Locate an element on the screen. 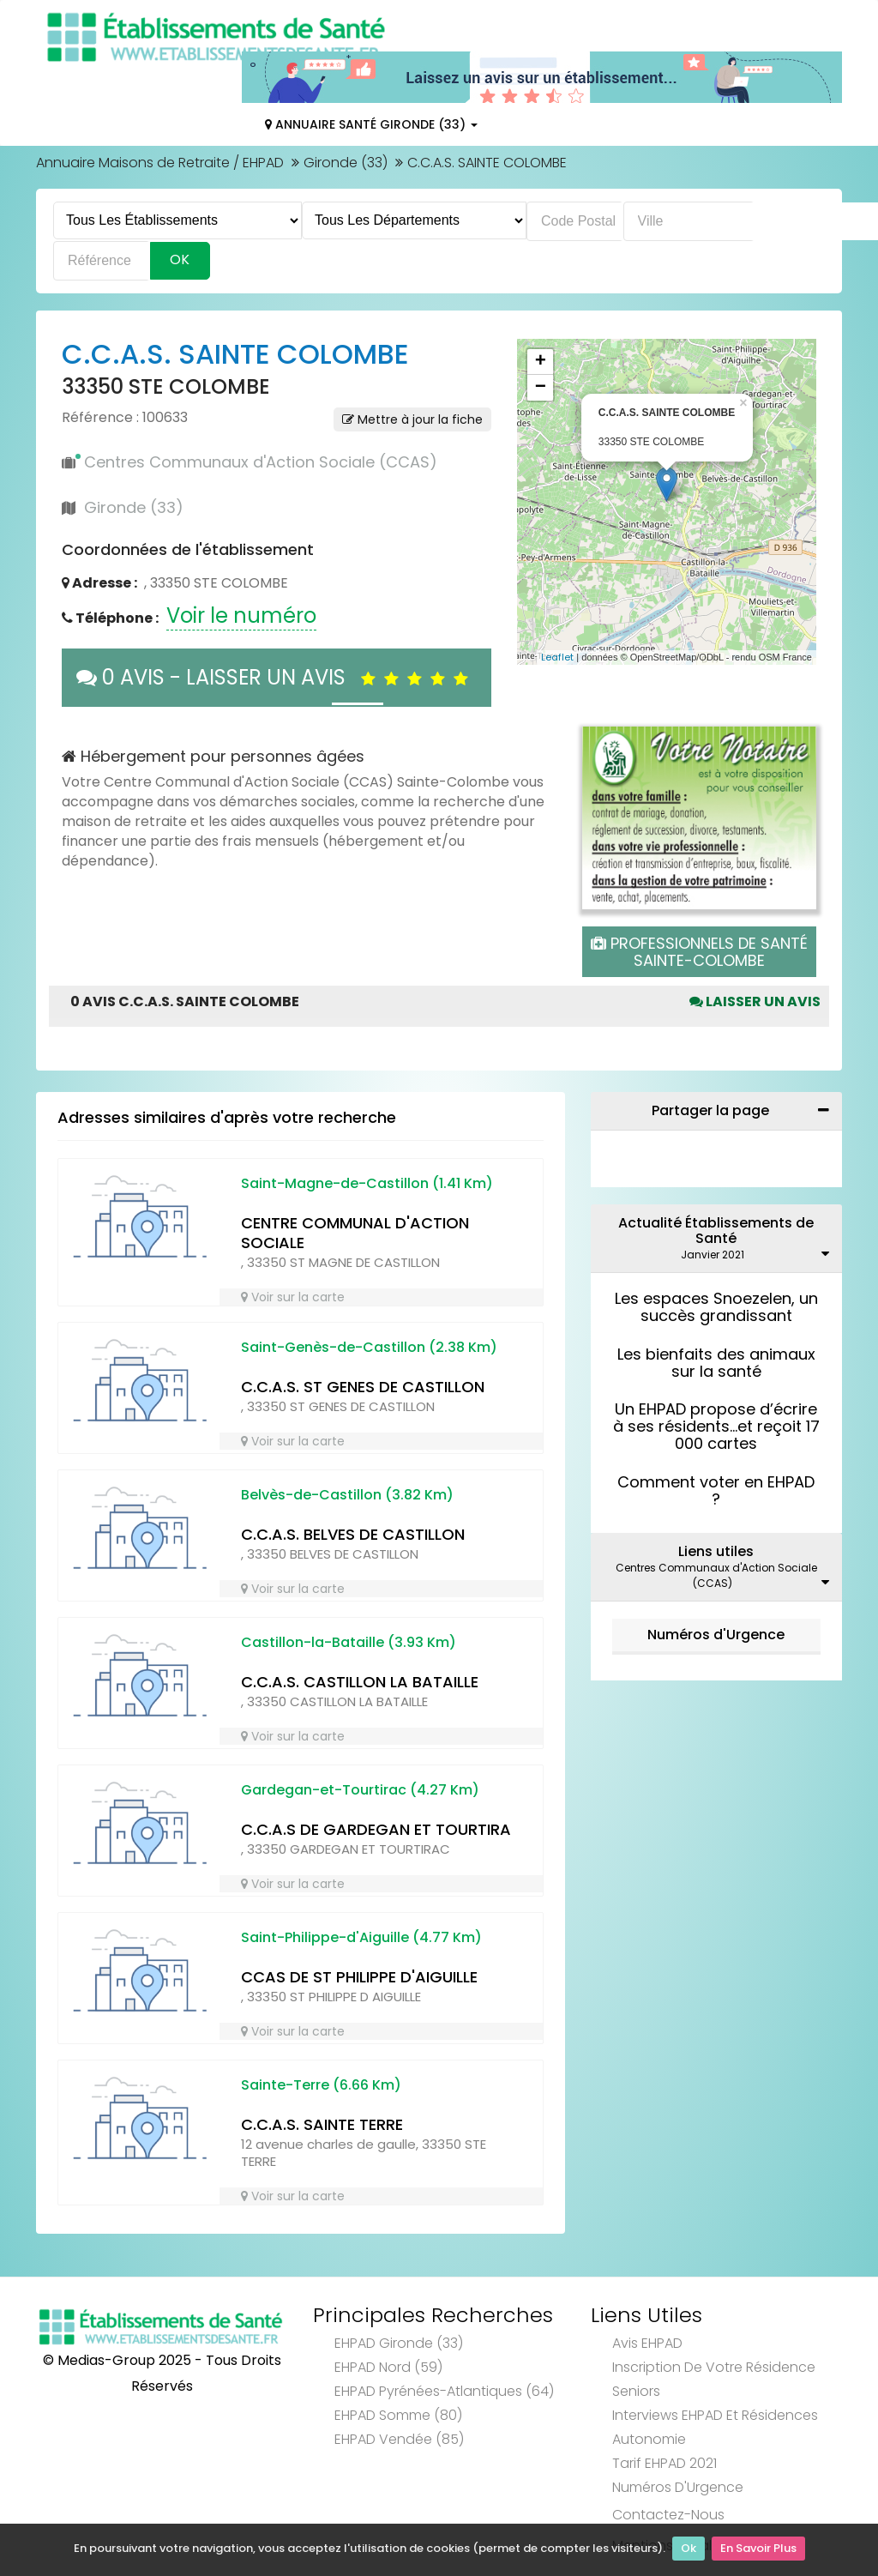  Tarif EHPAD 2021 is located at coordinates (664, 2463).